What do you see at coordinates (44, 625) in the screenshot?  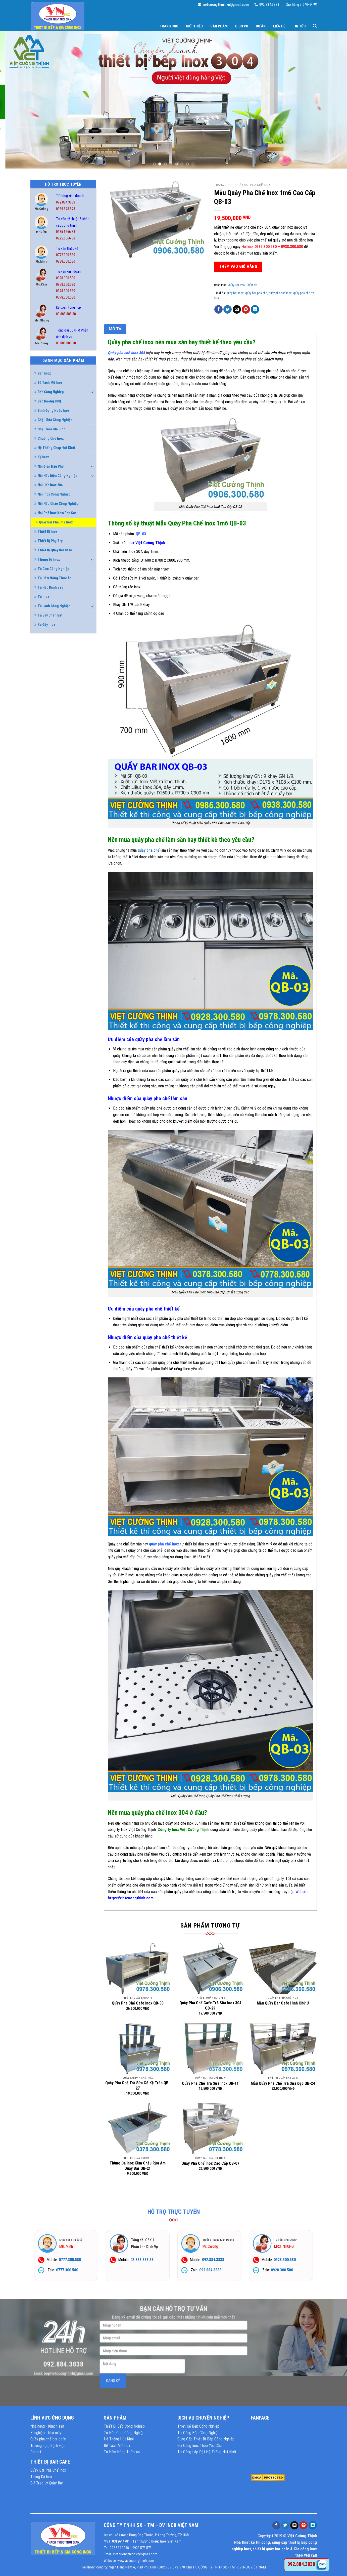 I see `Xe Đẩy Inox` at bounding box center [44, 625].